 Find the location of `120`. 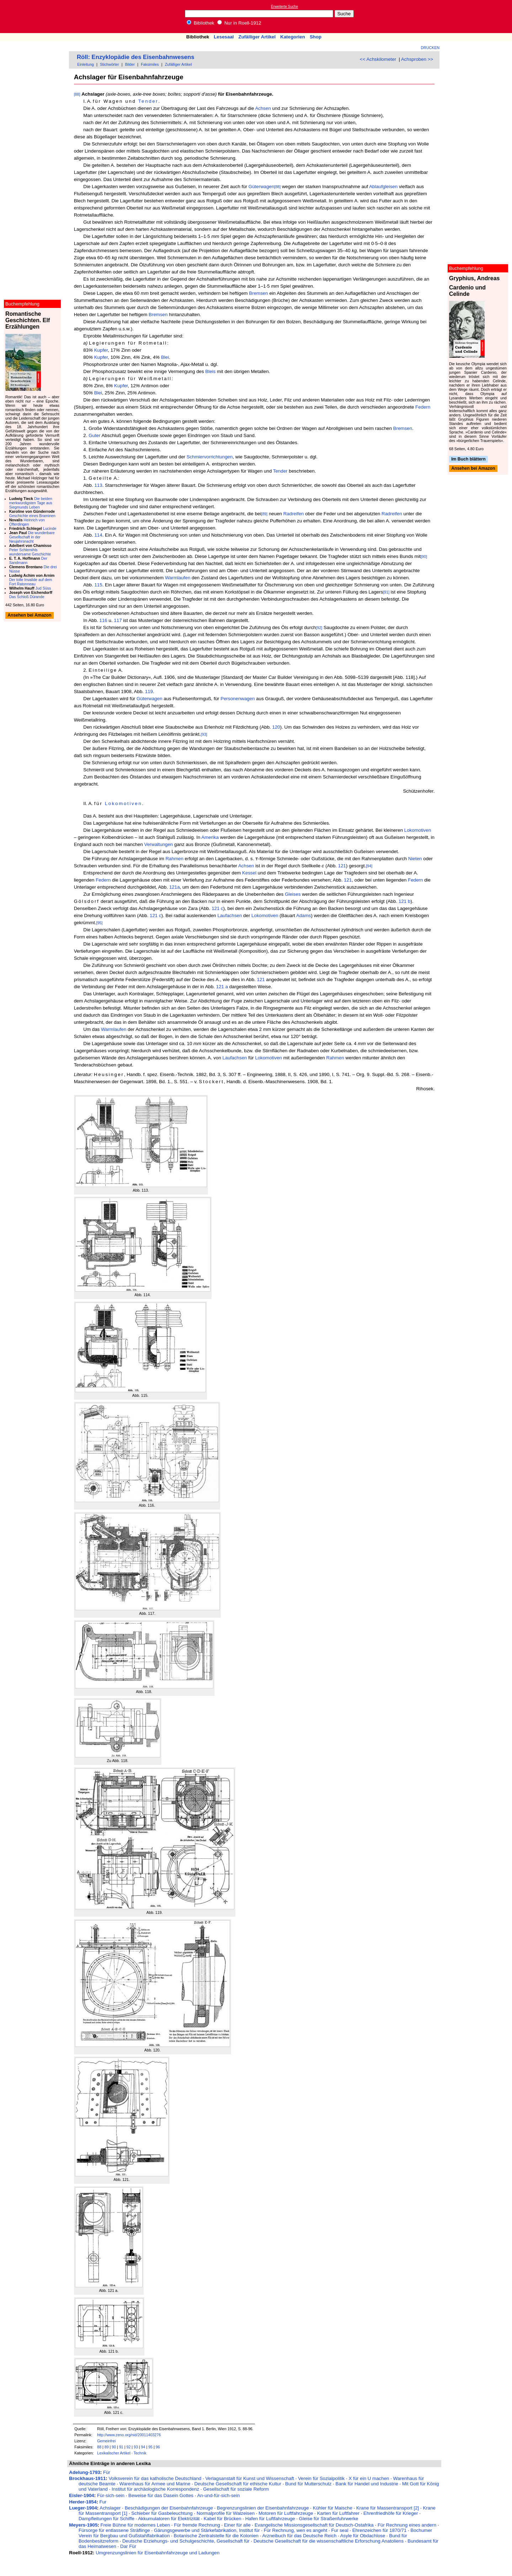

120 is located at coordinates (276, 727).